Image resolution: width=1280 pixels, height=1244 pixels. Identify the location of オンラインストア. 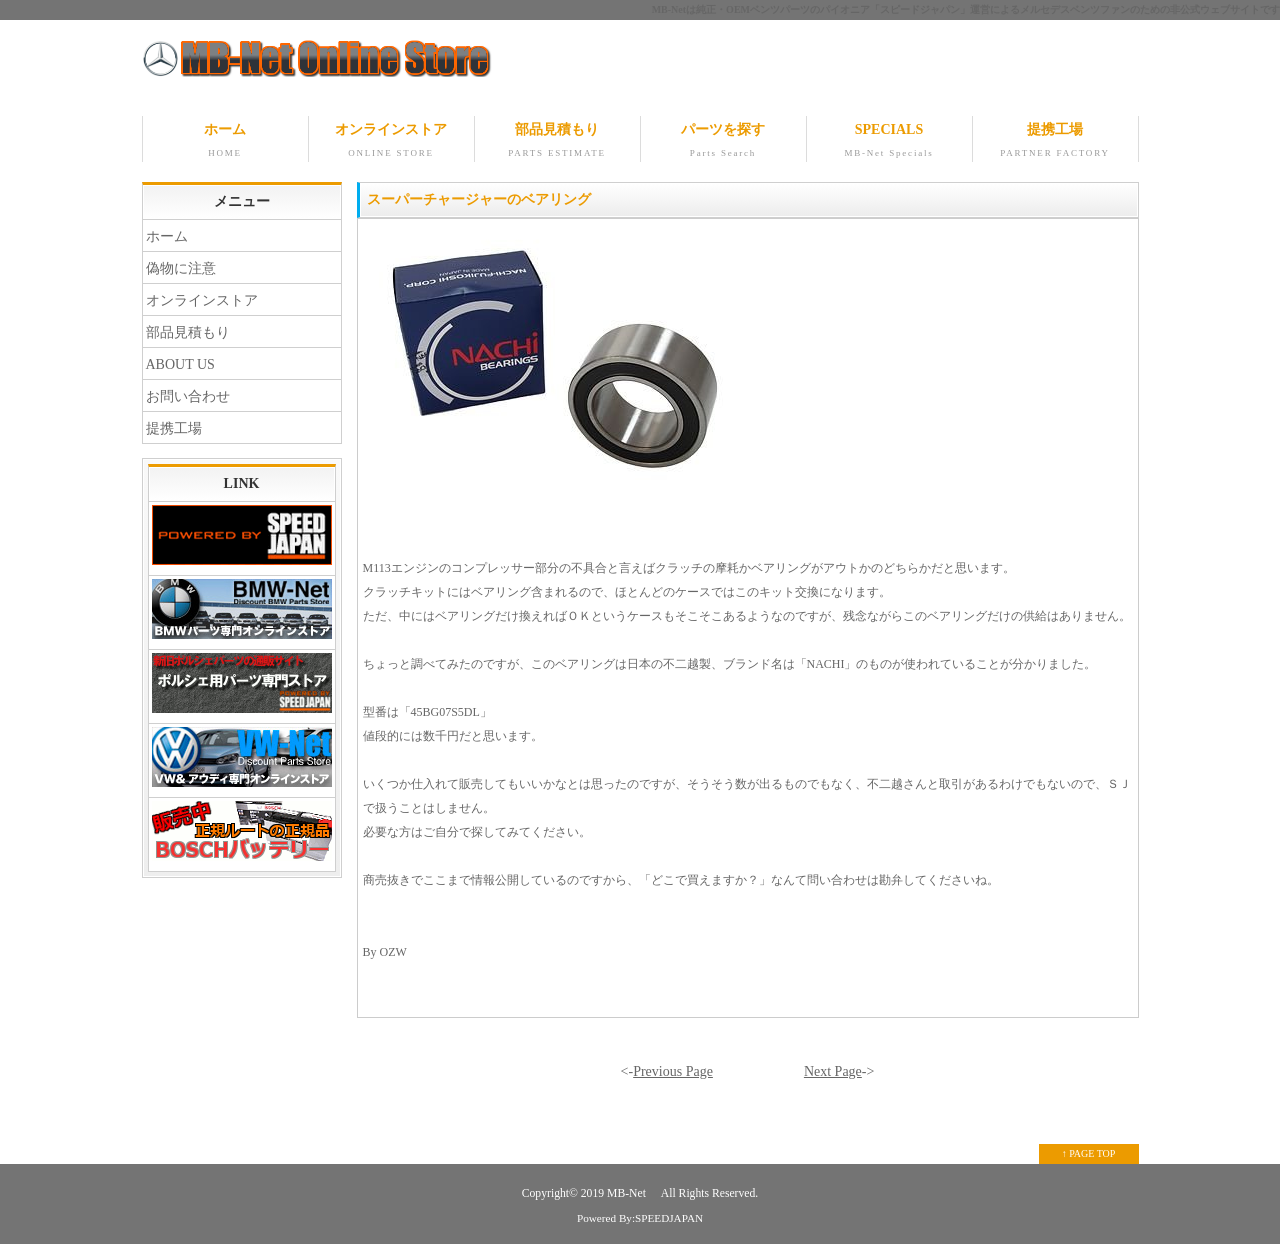
(391, 142).